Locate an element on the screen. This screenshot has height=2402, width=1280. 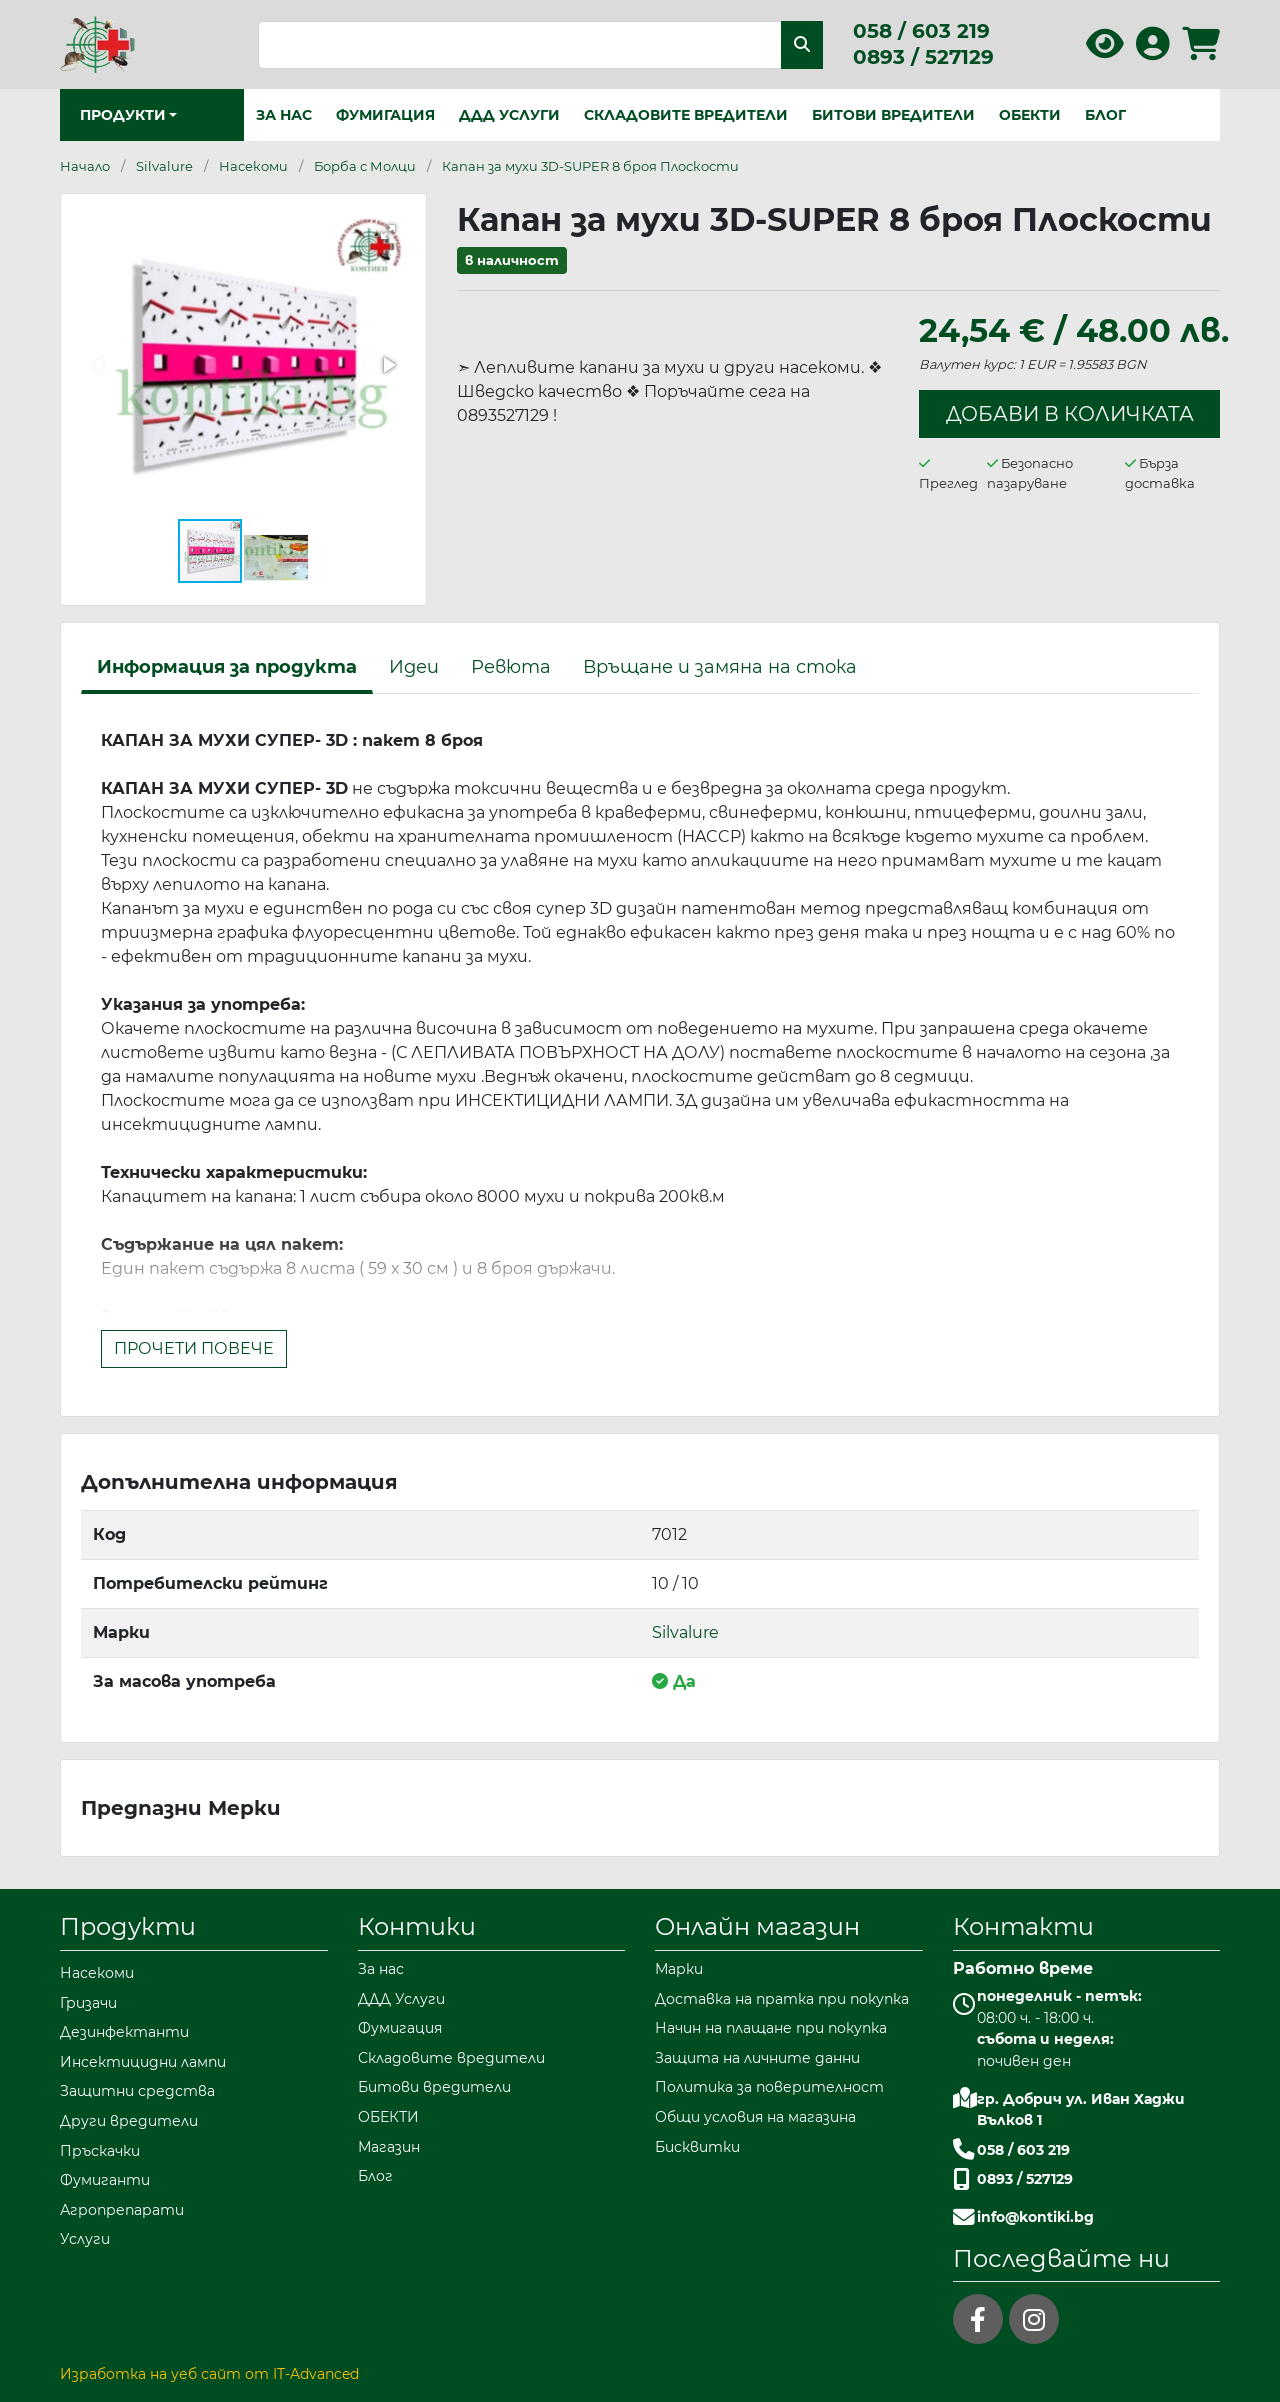
Инсектицидни лампи is located at coordinates (143, 2062).